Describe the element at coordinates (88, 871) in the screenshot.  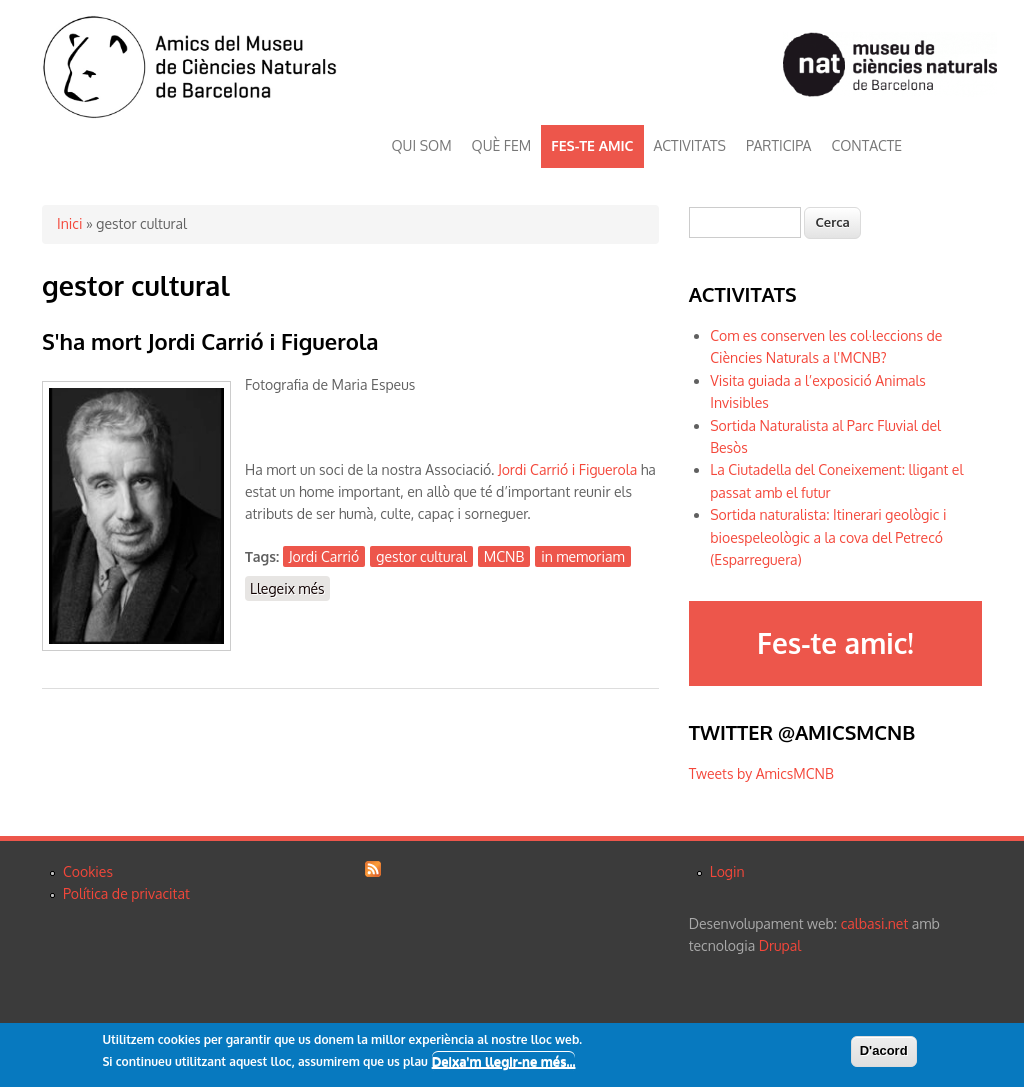
I see `Cookies` at that location.